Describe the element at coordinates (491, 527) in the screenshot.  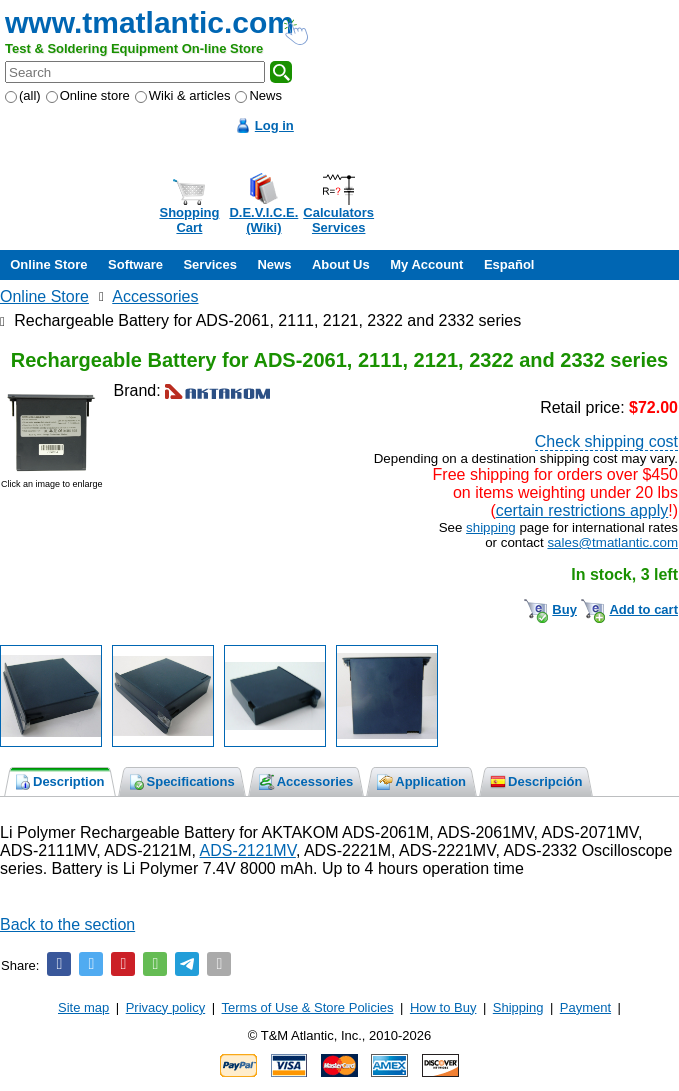
I see `shipping` at that location.